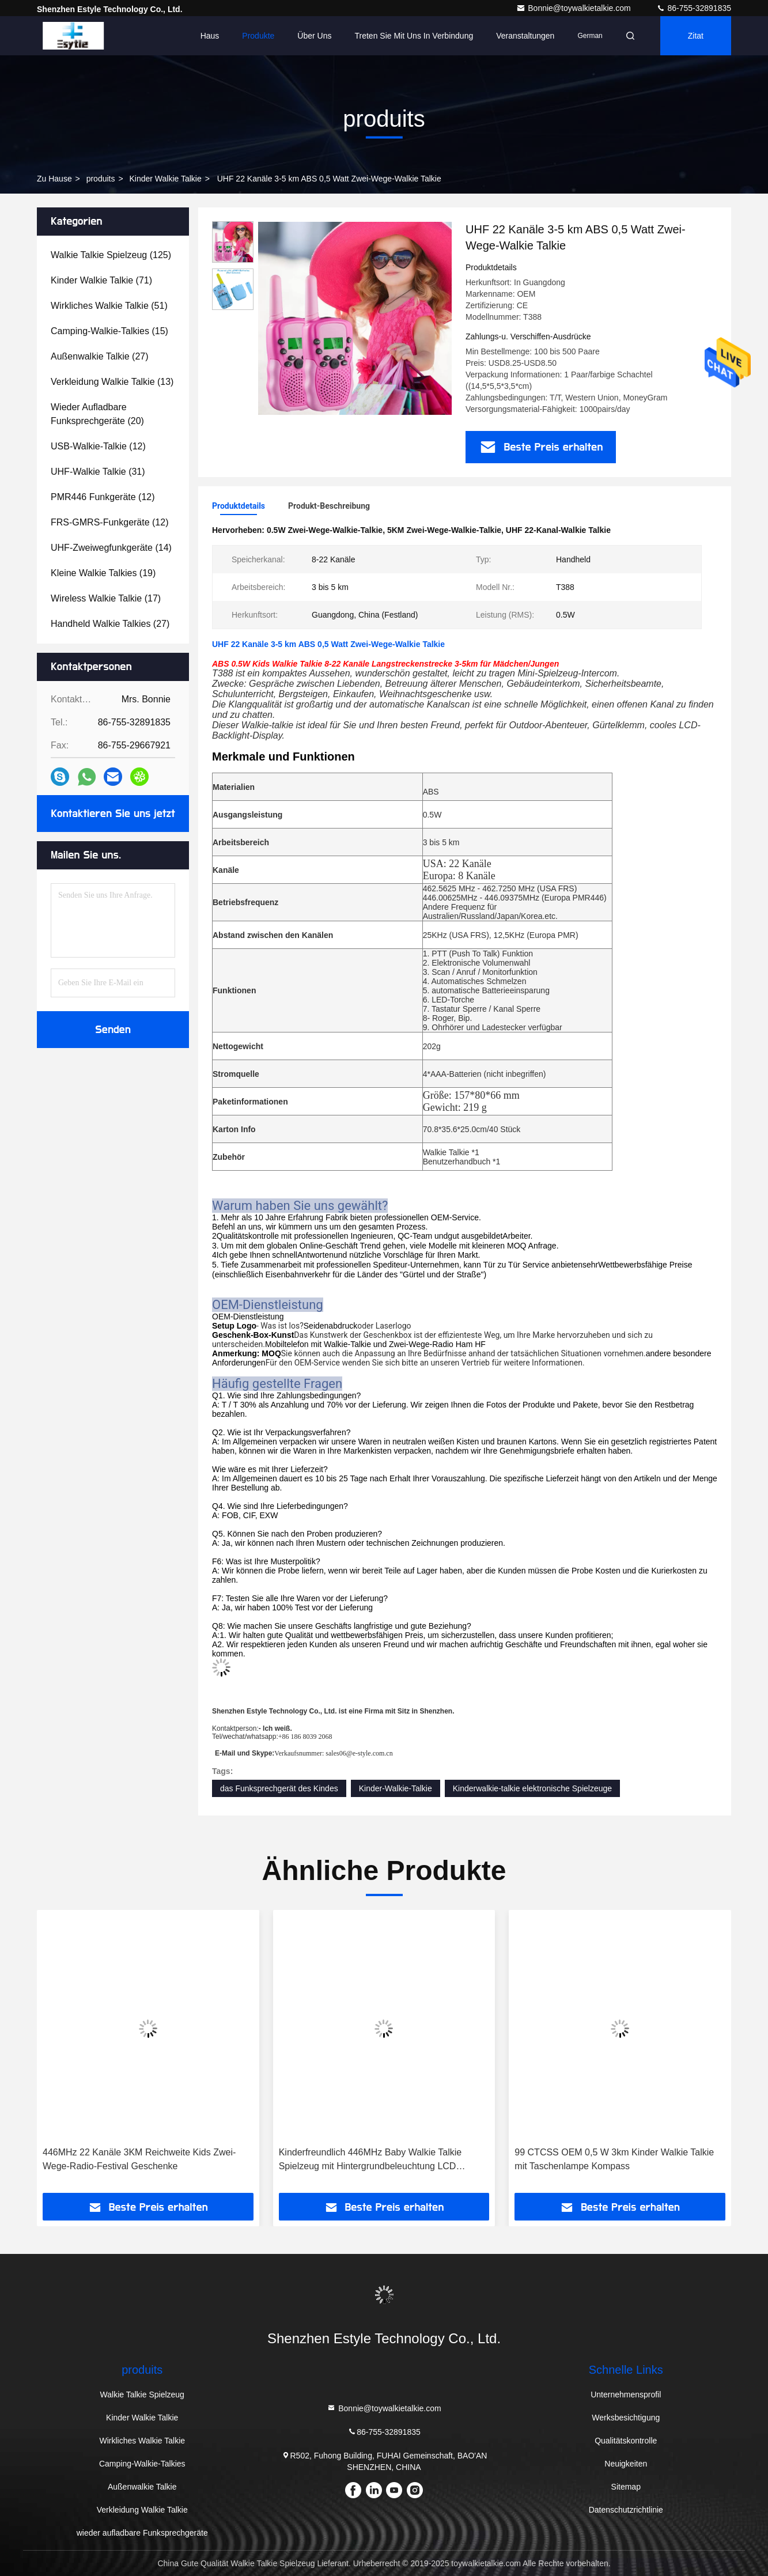 This screenshot has width=768, height=2576. Describe the element at coordinates (414, 35) in the screenshot. I see `Treten Sie mit uns in Verbindung` at that location.